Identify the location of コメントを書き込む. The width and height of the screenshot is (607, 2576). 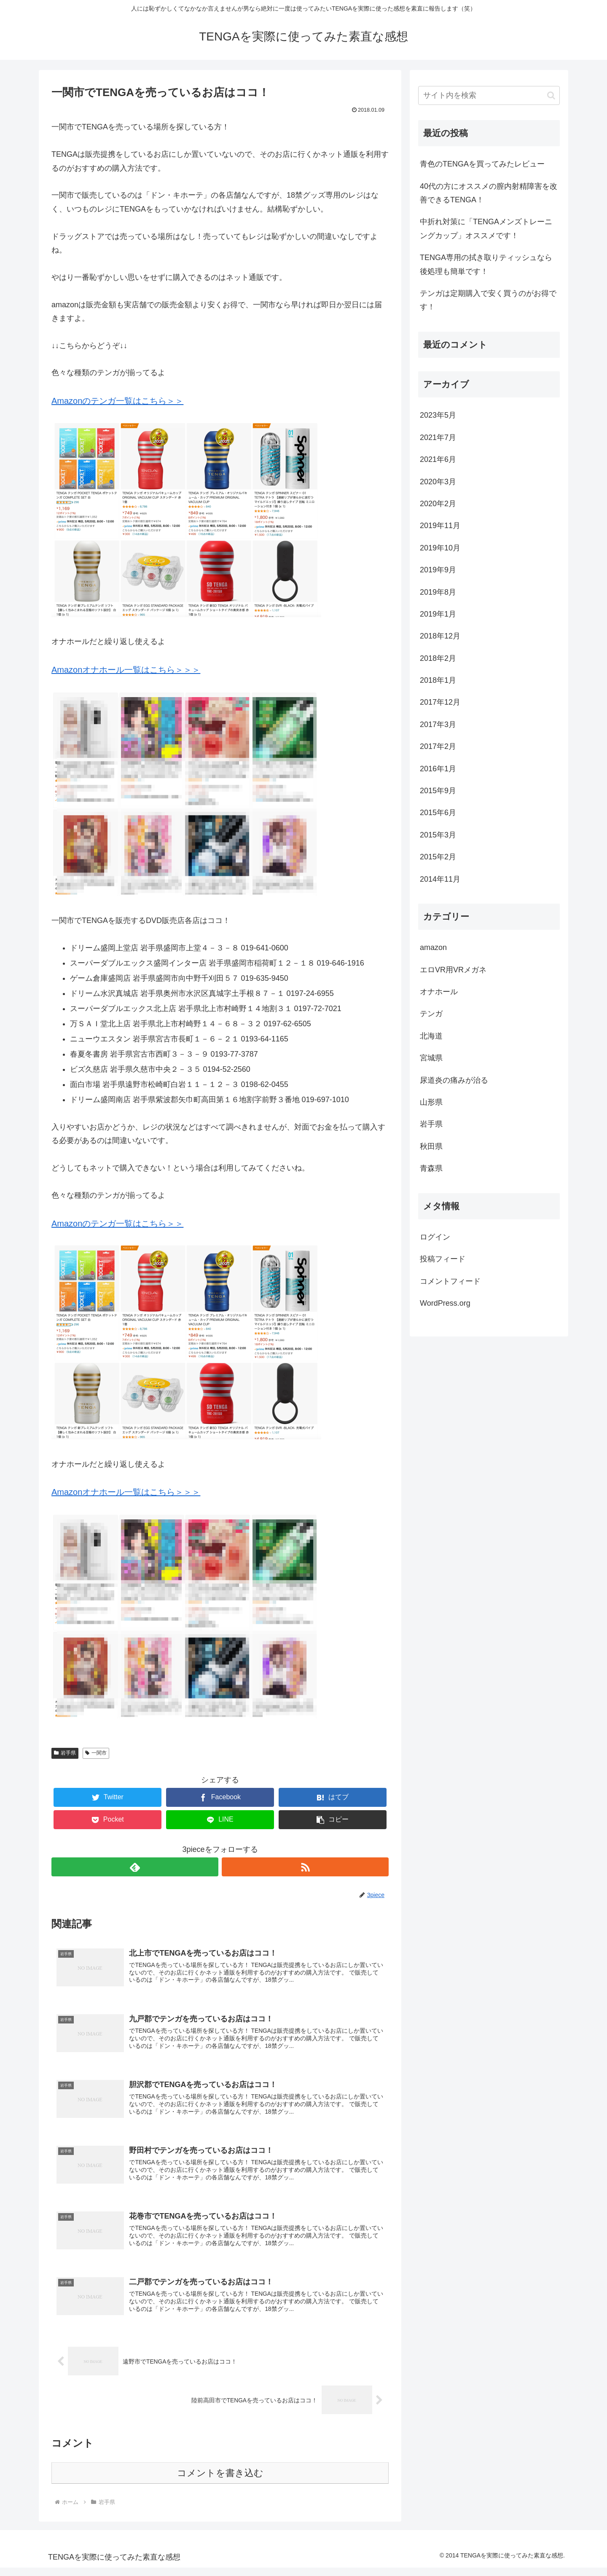
(220, 2481).